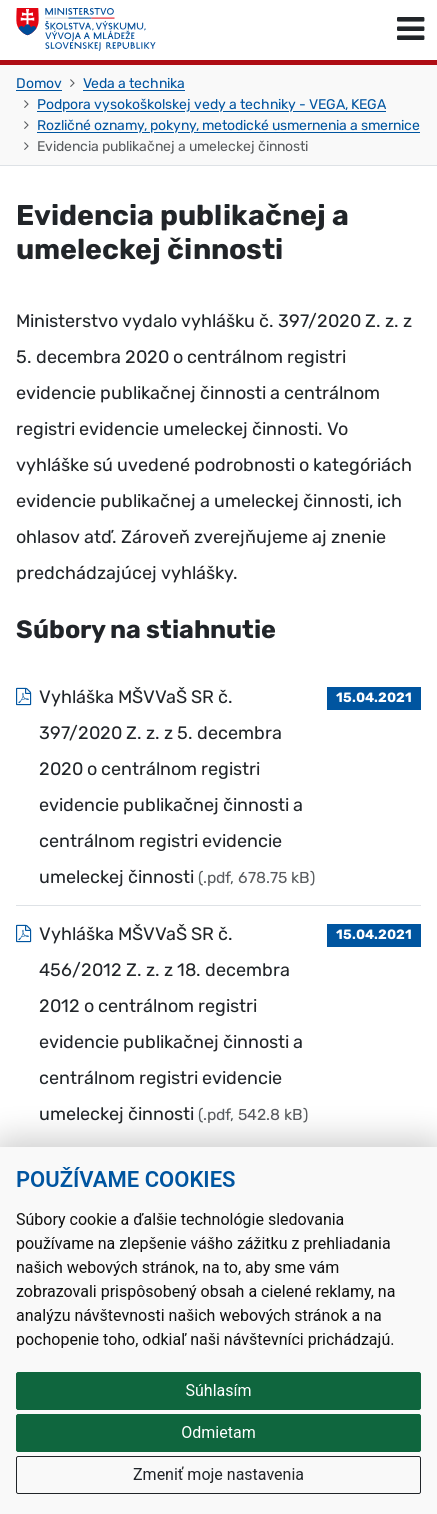 This screenshot has width=437, height=1514. What do you see at coordinates (86, 30) in the screenshot?
I see `[Ministerstvo školstva, výskumu, vývoja a mládeže Slovenskej republiky]` at bounding box center [86, 30].